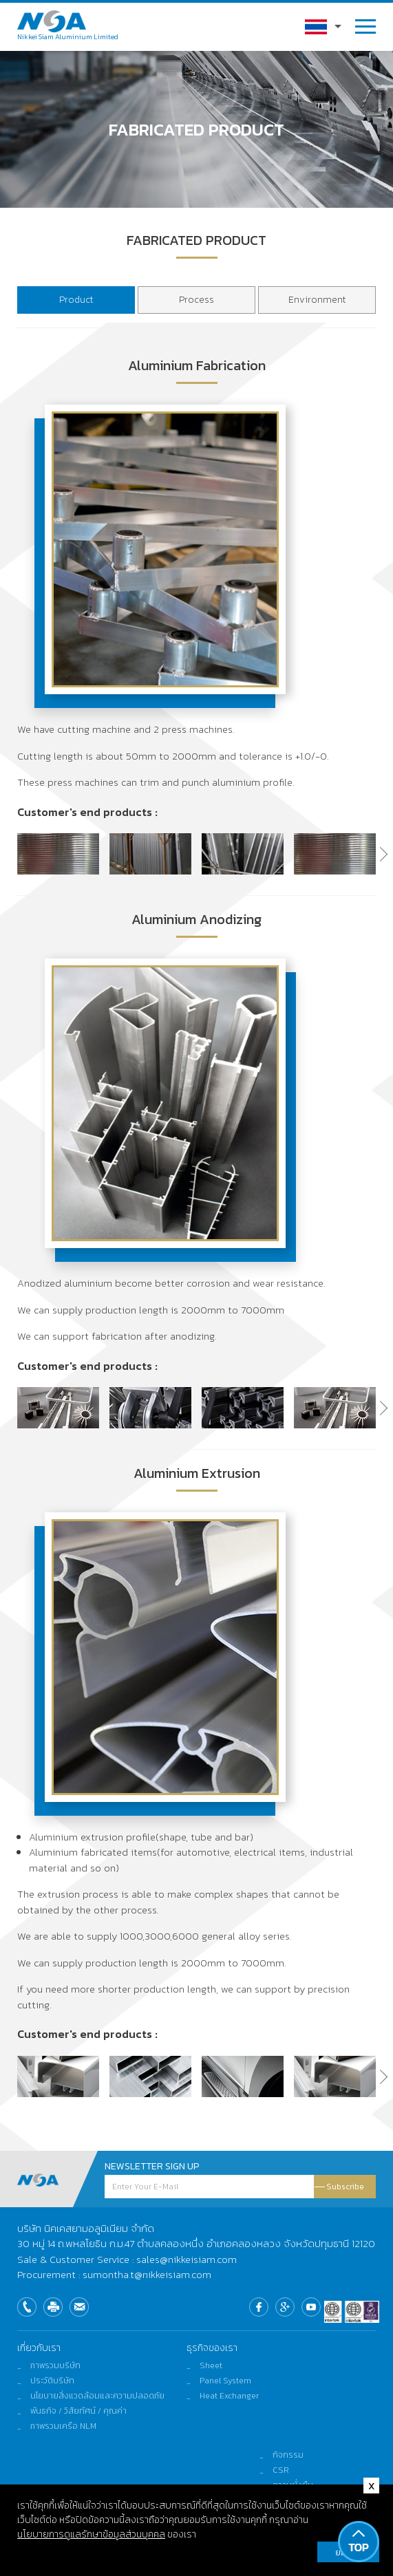 This screenshot has width=393, height=2576. I want to click on CSR, so click(281, 2470).